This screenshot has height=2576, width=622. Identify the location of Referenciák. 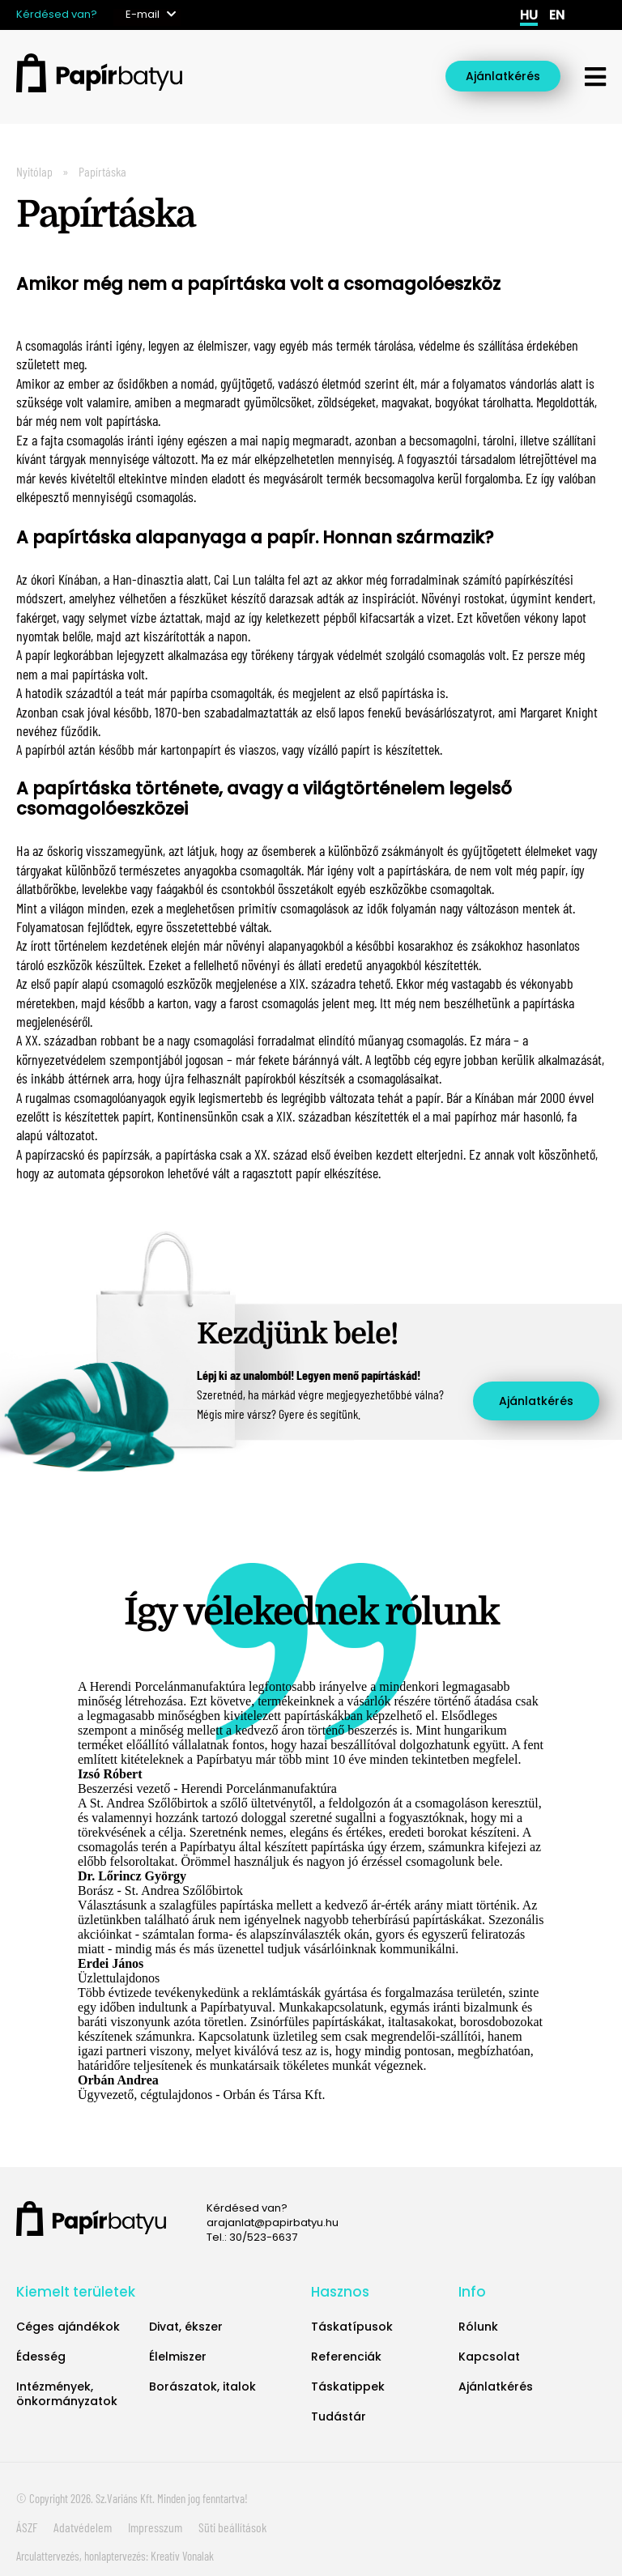
(346, 2356).